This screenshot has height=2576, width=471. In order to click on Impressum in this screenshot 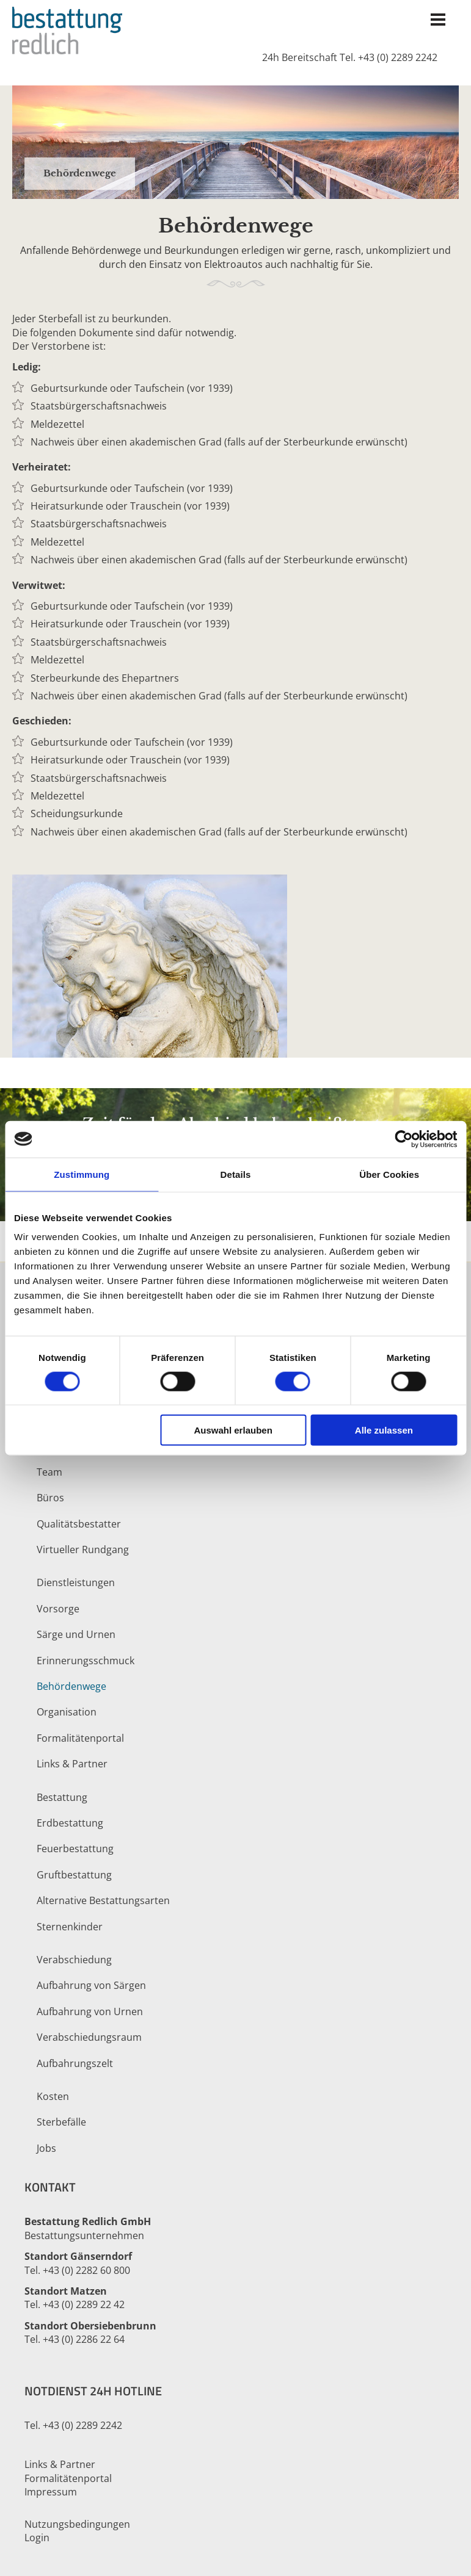, I will do `click(50, 2491)`.